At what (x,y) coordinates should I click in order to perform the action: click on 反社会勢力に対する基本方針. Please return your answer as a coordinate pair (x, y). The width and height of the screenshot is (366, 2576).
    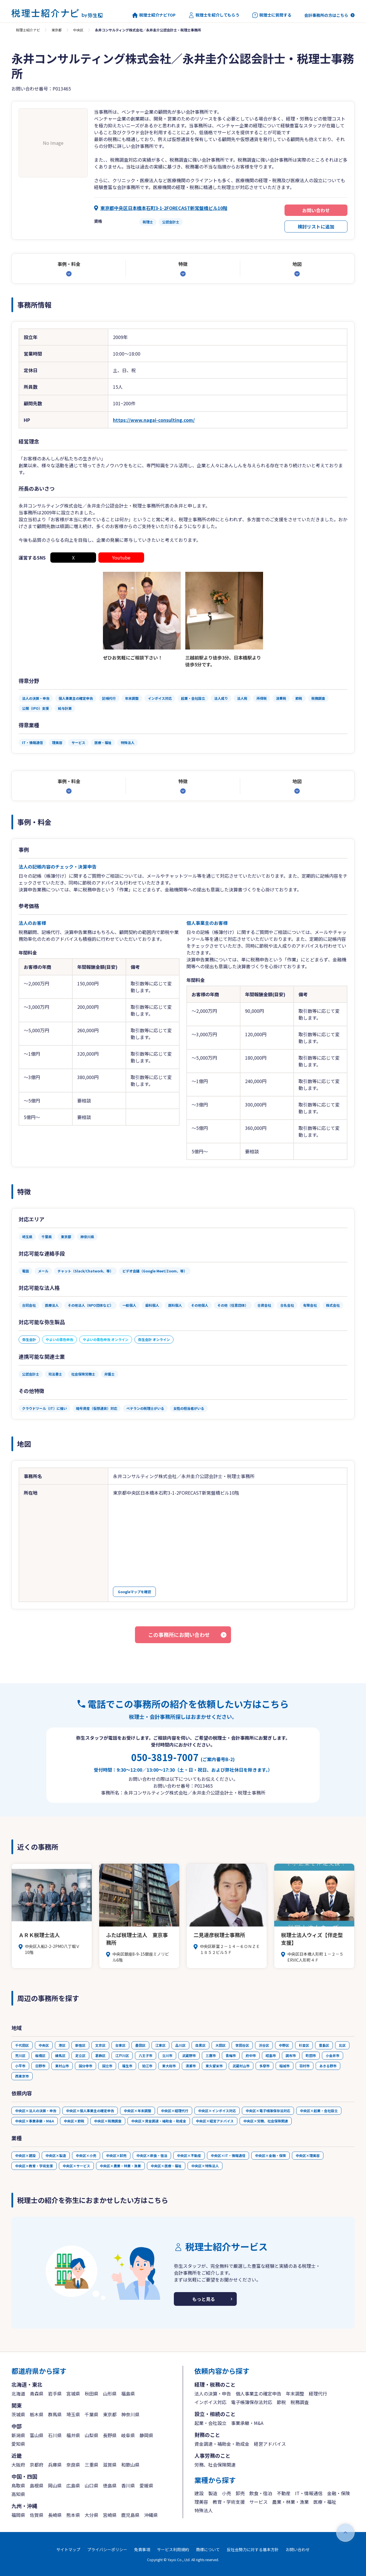
    Looking at the image, I should click on (253, 2549).